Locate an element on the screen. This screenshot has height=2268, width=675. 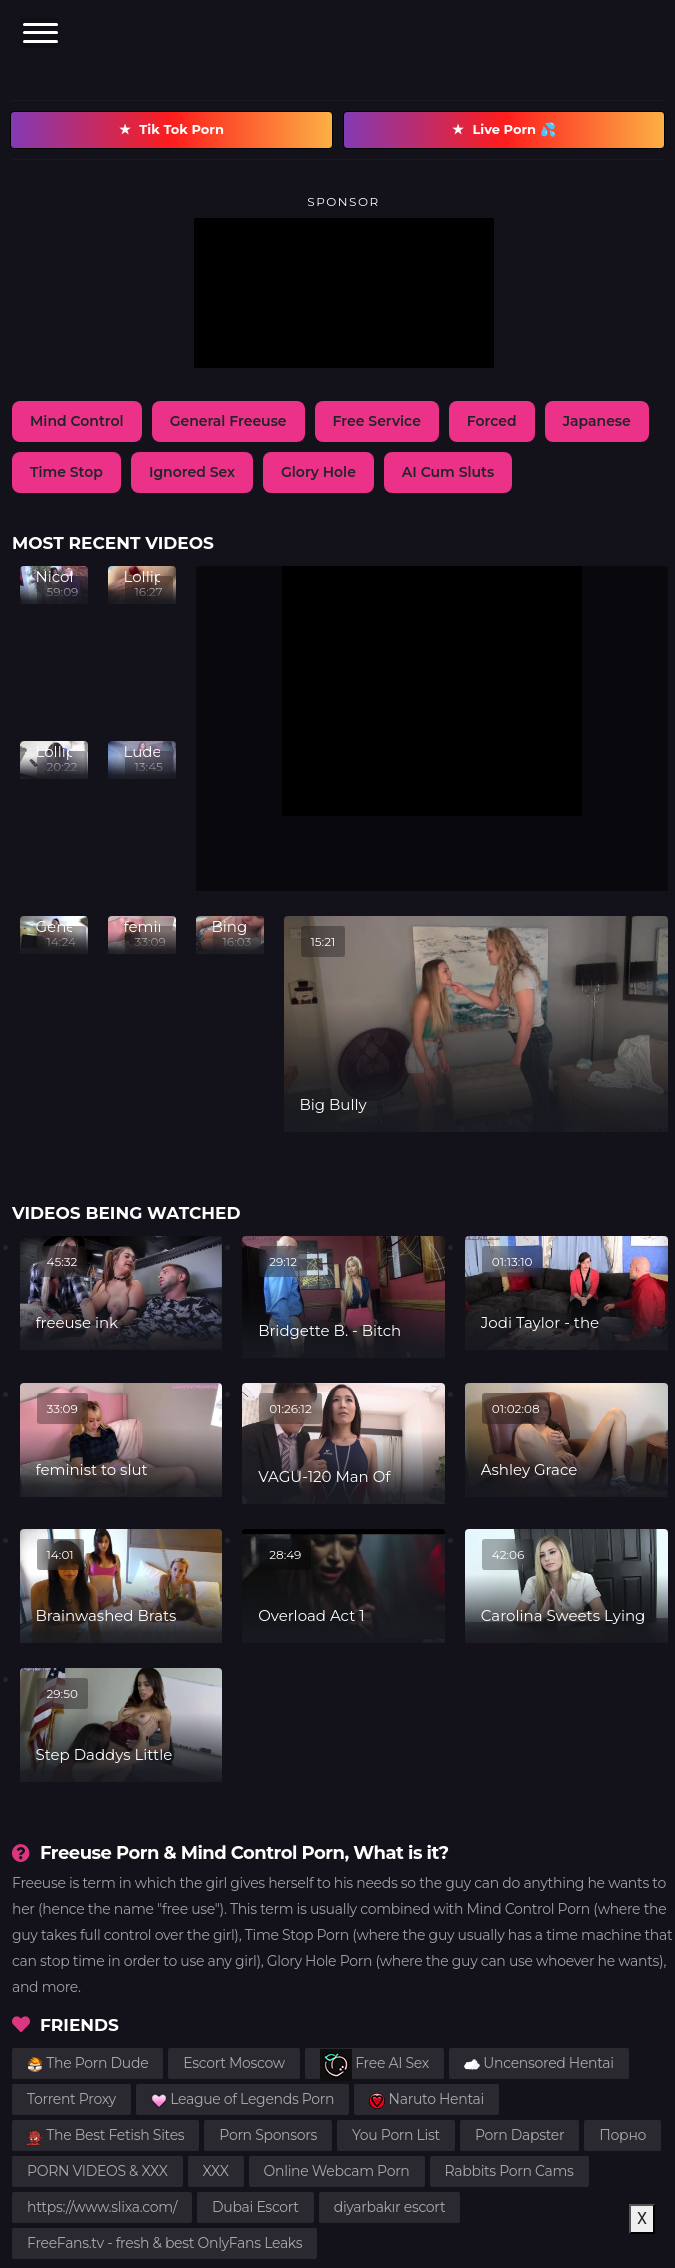
Porn Dapster is located at coordinates (519, 2135).